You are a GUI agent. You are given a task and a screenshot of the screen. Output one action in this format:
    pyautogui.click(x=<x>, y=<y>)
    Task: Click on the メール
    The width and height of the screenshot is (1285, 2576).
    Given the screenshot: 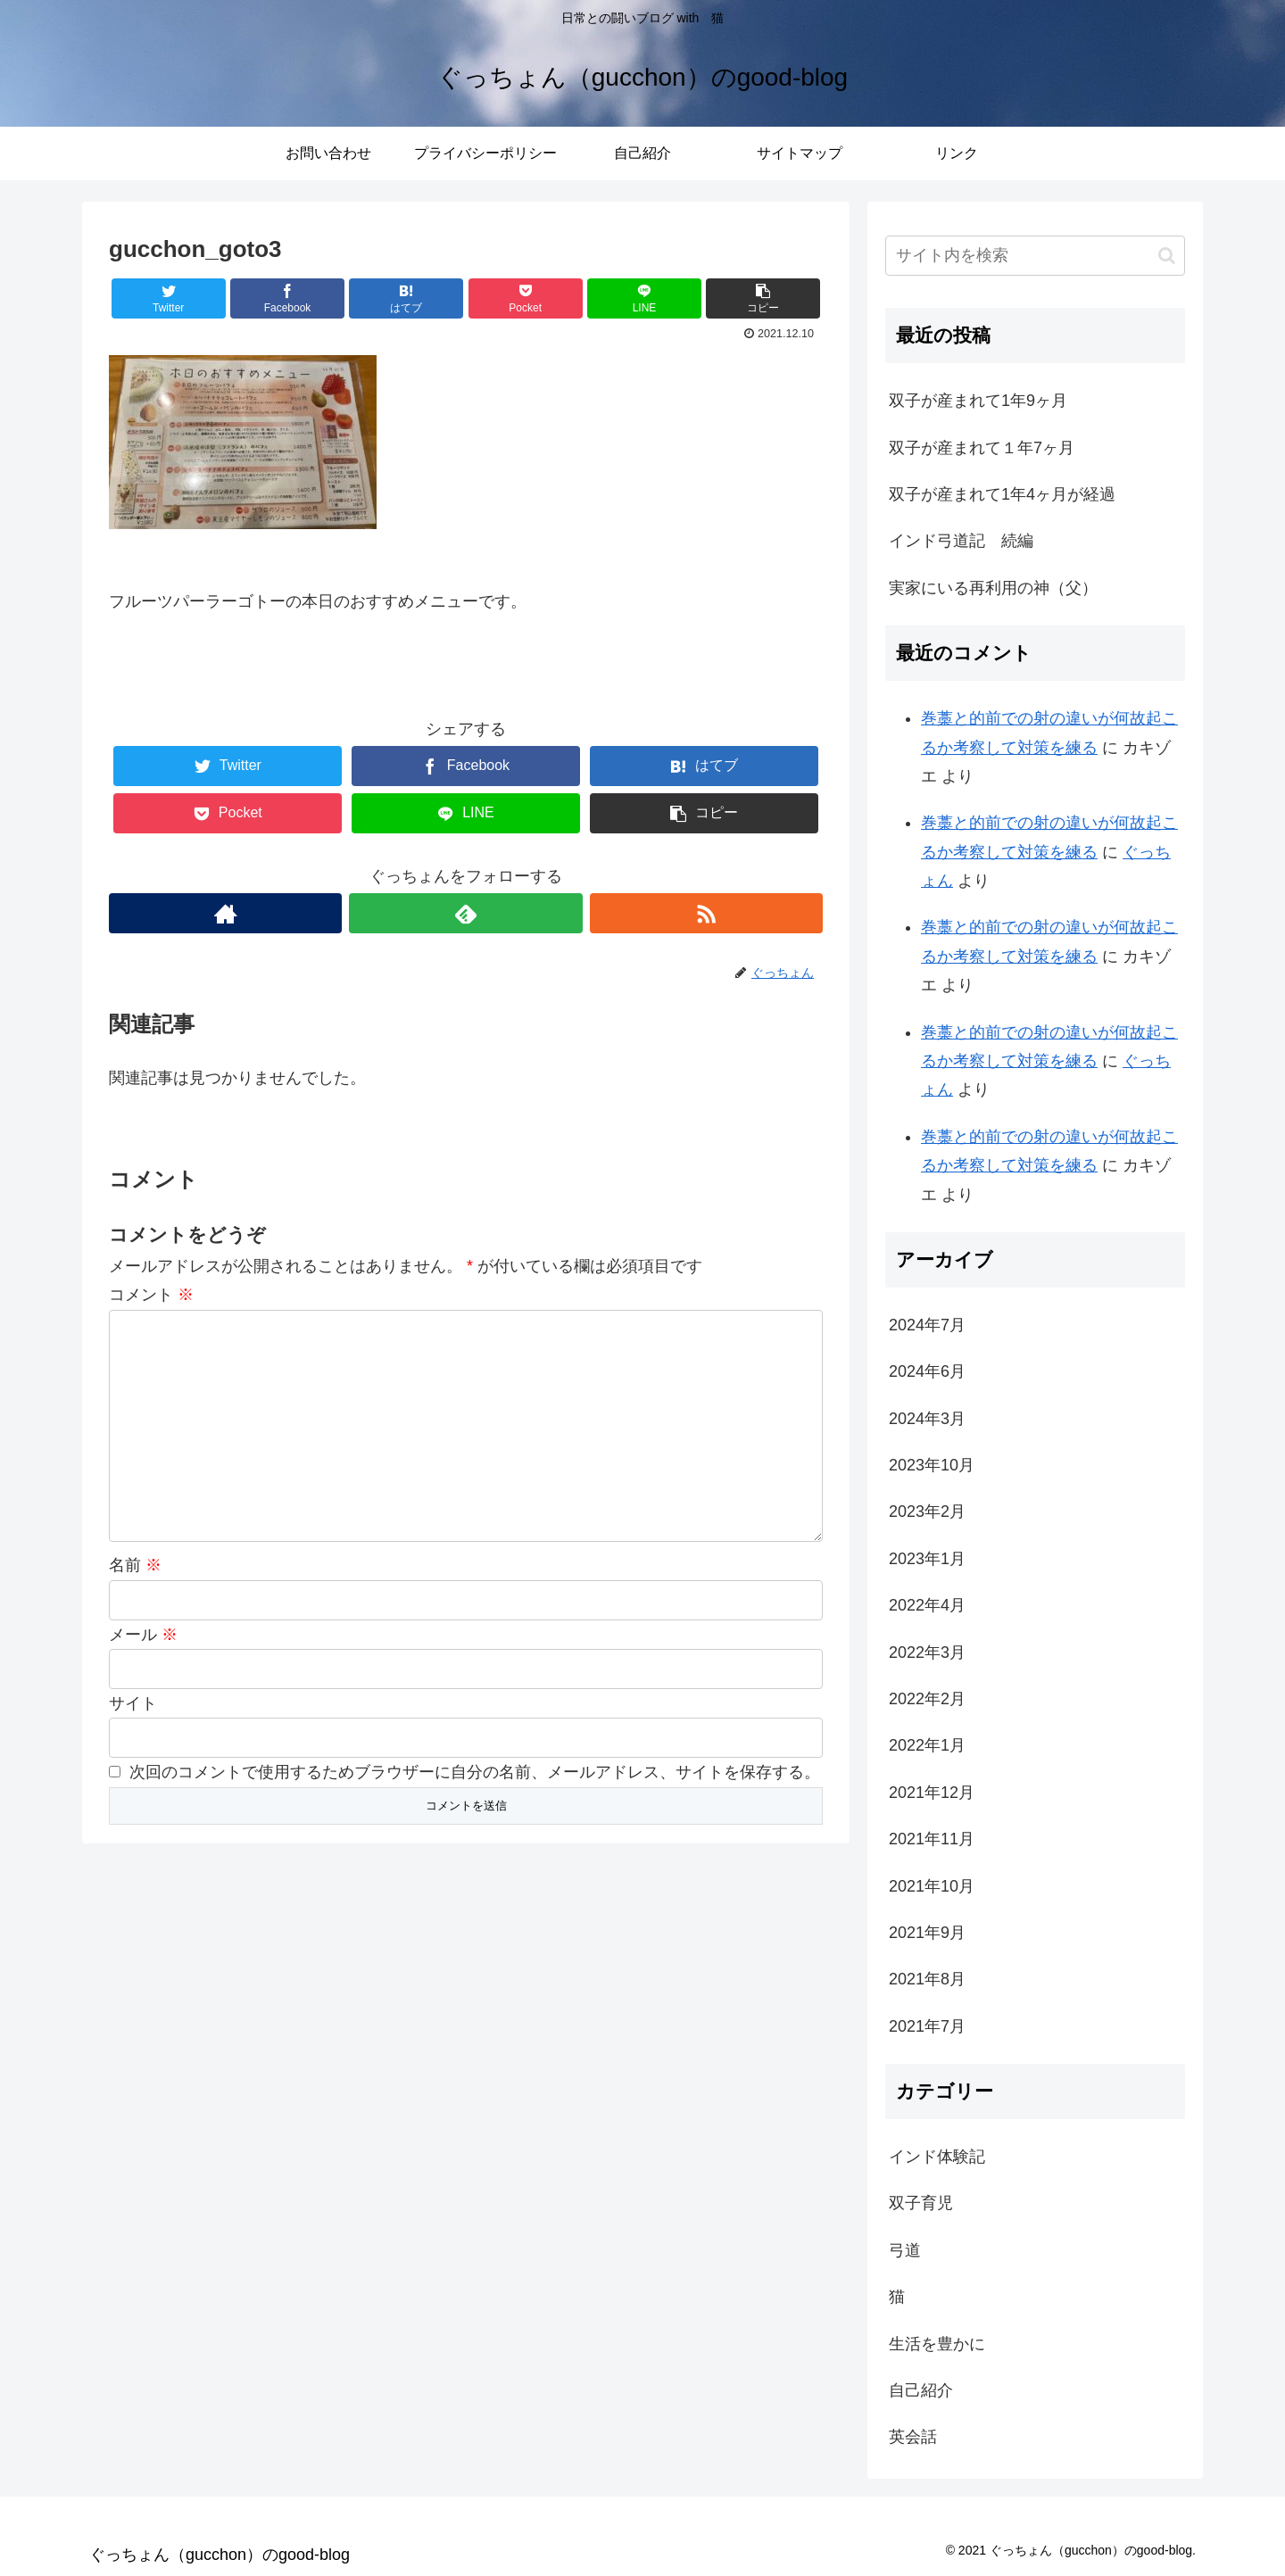 What is the action you would take?
    pyautogui.click(x=143, y=1635)
    